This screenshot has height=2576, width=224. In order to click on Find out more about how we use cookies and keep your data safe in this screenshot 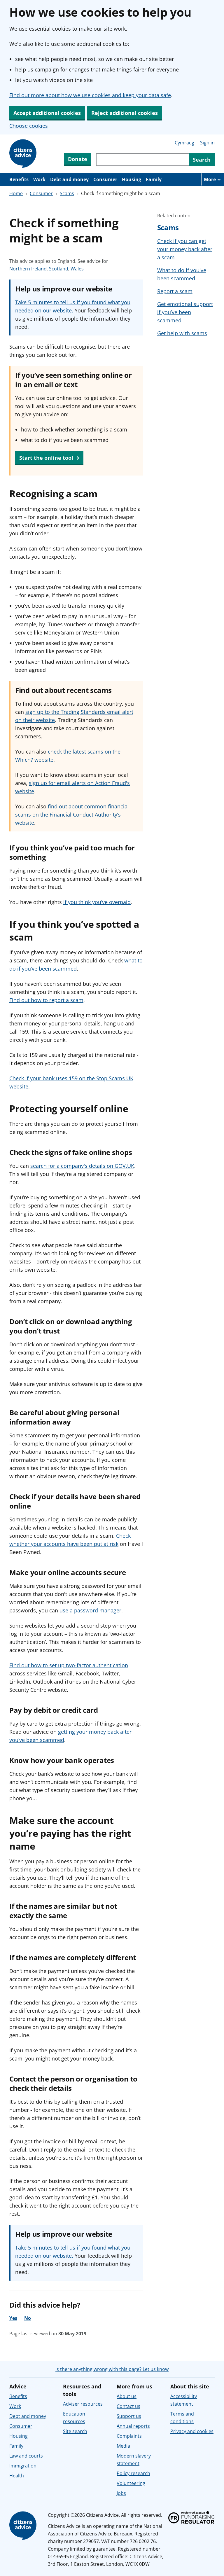, I will do `click(90, 95)`.